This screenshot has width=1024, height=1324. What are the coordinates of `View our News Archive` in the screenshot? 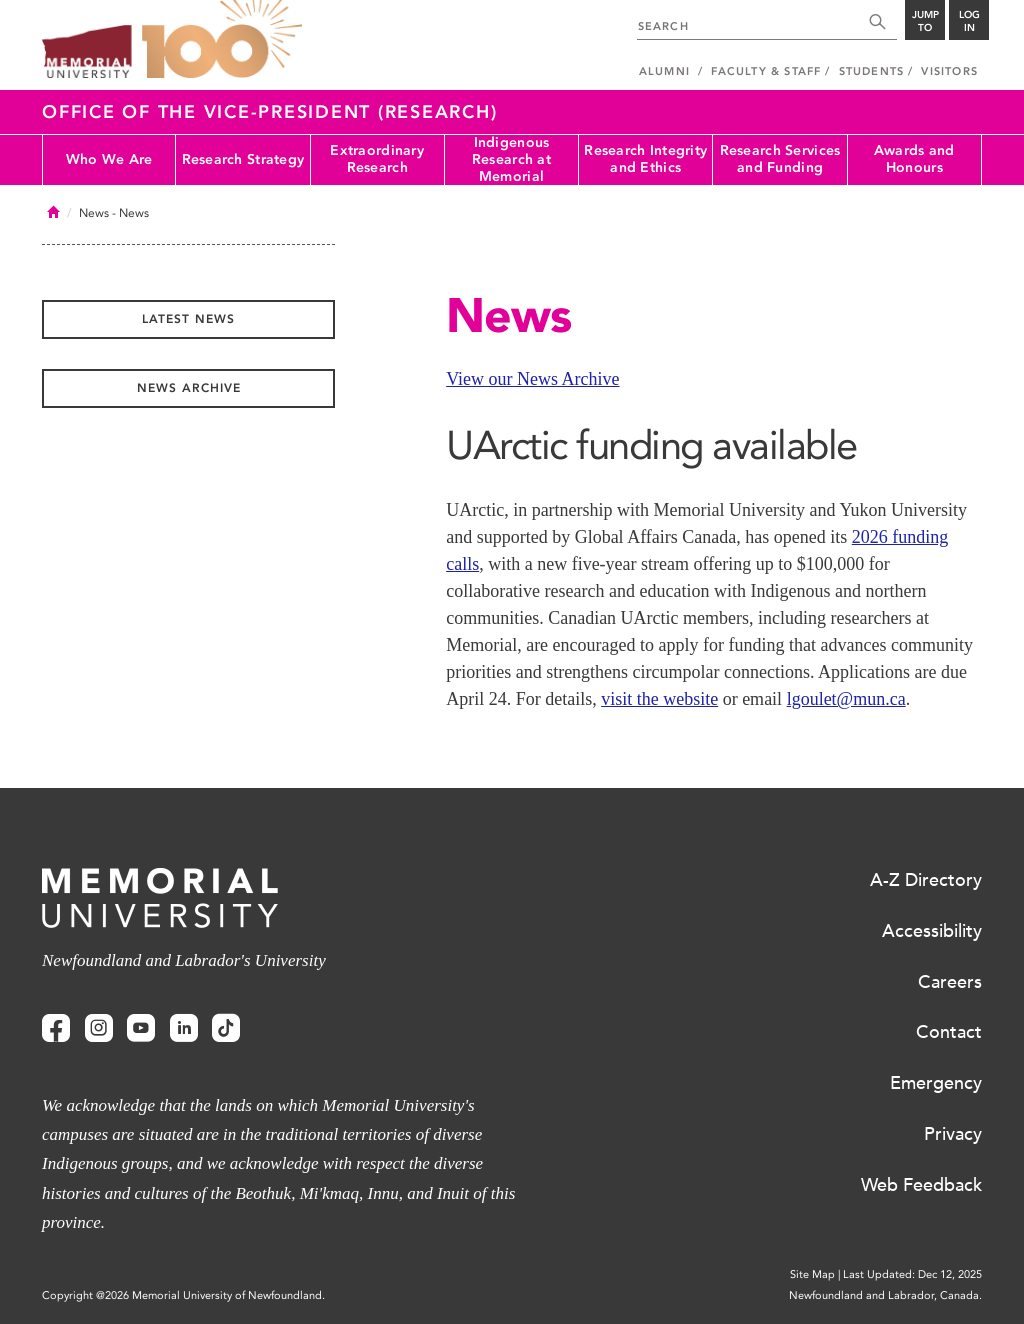 It's located at (532, 379).